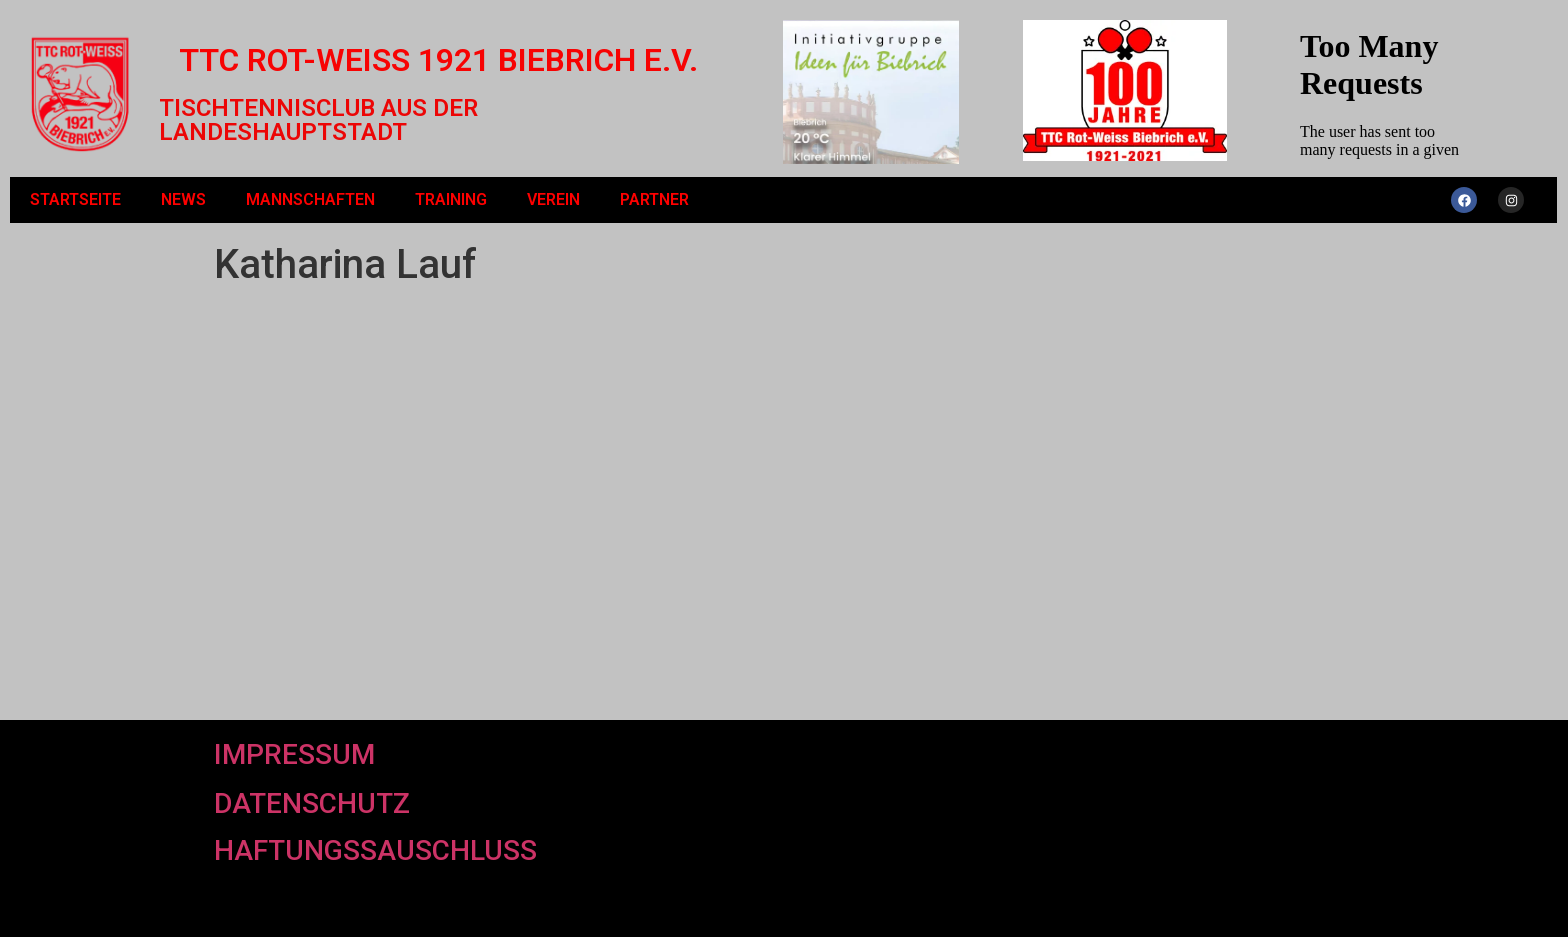  I want to click on Haftungssauschluss, so click(375, 850).